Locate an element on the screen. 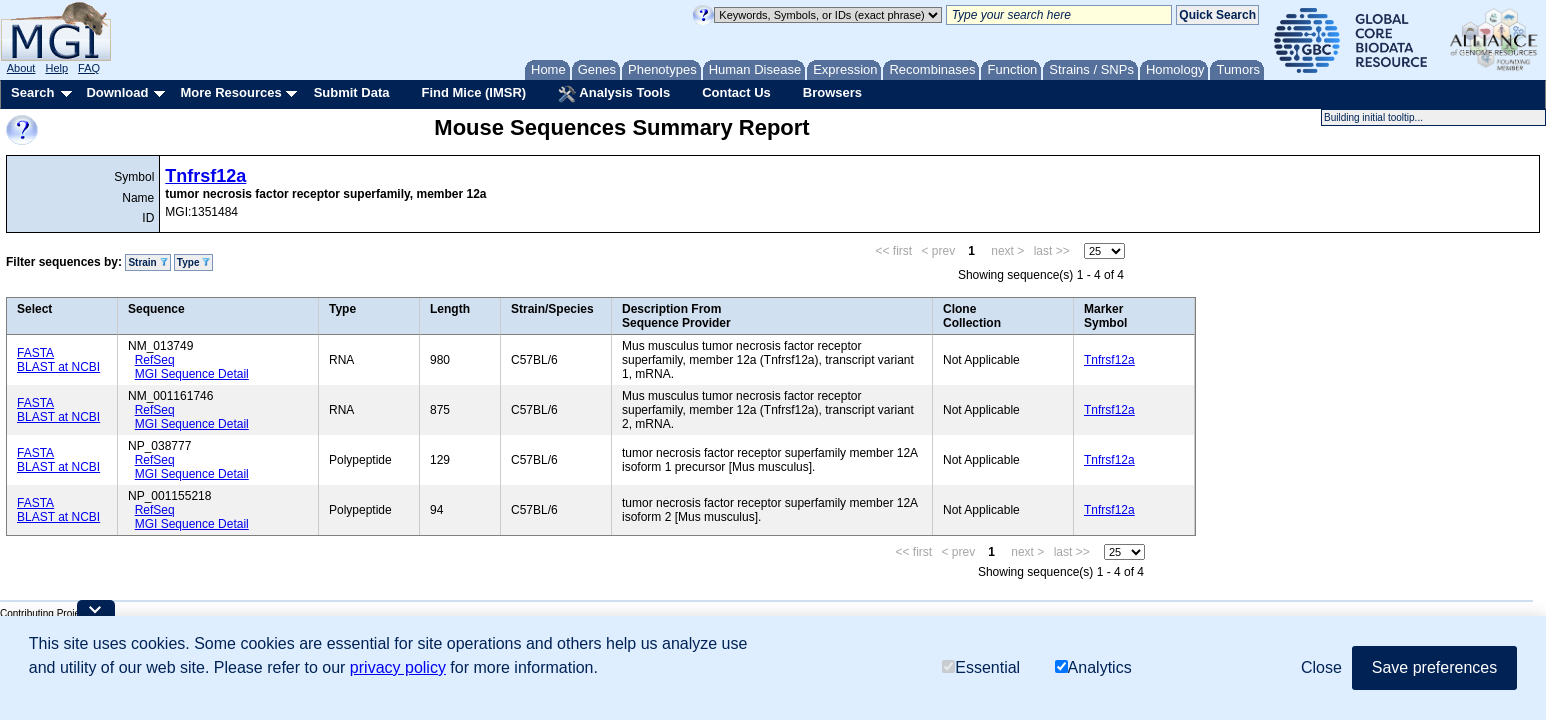 The height and width of the screenshot is (720, 1546). Download is located at coordinates (117, 92).